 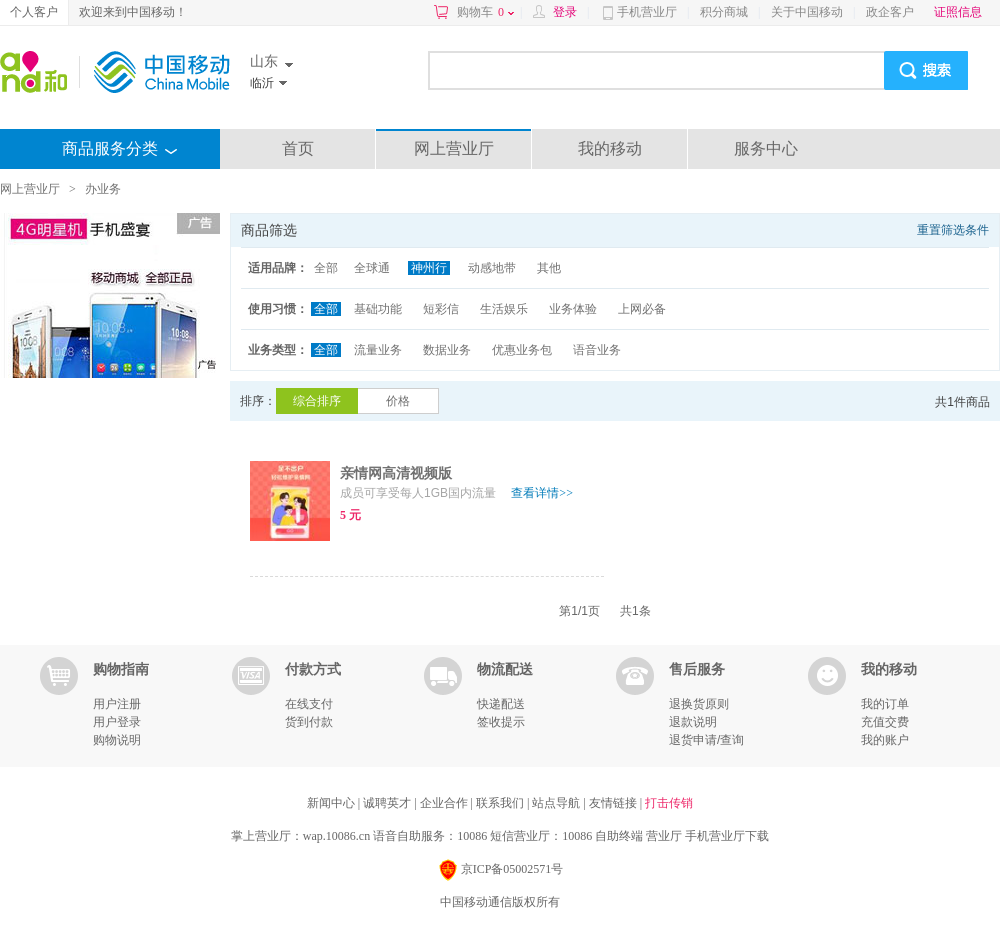 I want to click on 友情链接, so click(x=614, y=803).